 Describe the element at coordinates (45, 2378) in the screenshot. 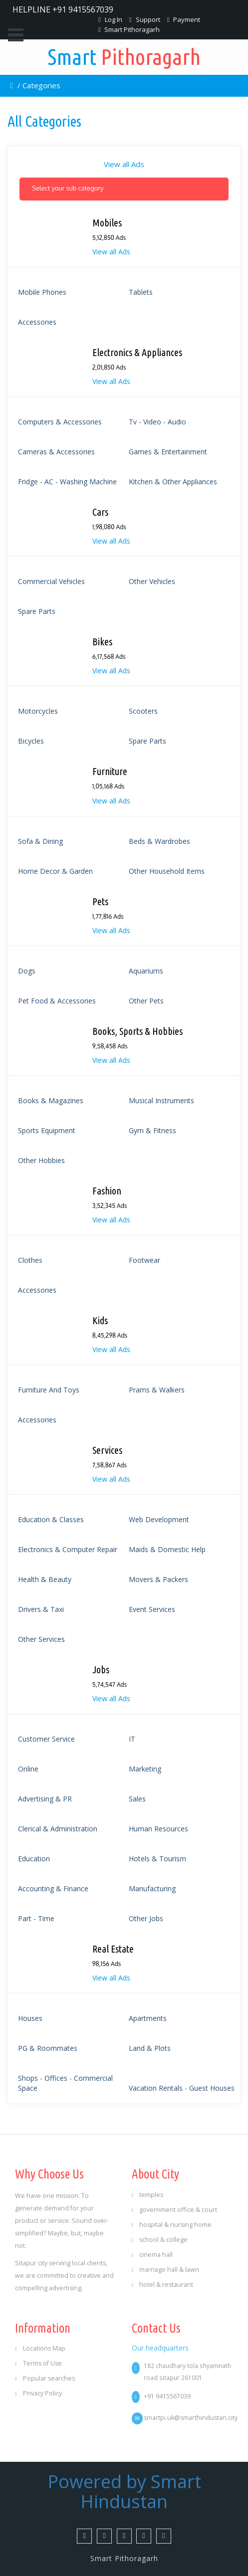

I see `Popular searches` at that location.